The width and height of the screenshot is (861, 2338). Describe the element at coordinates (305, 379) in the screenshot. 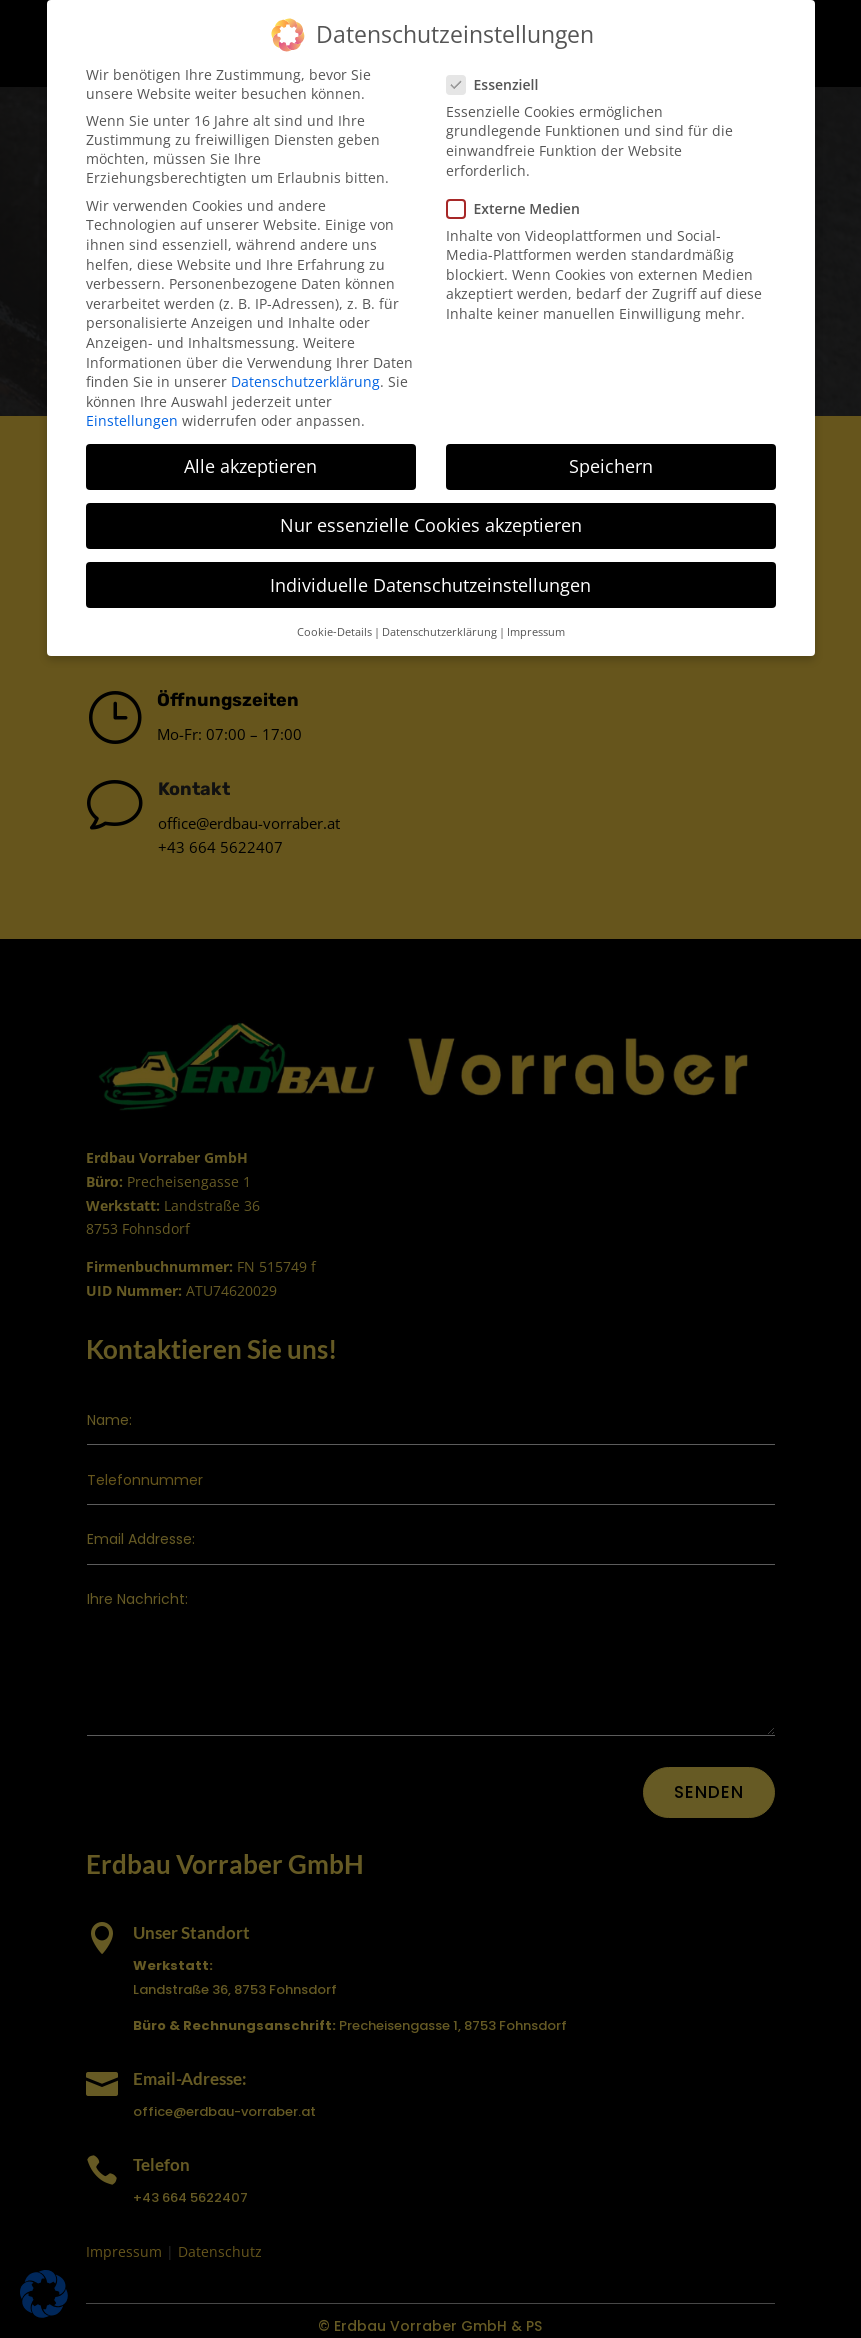

I see `Datenschutzerklärung` at that location.